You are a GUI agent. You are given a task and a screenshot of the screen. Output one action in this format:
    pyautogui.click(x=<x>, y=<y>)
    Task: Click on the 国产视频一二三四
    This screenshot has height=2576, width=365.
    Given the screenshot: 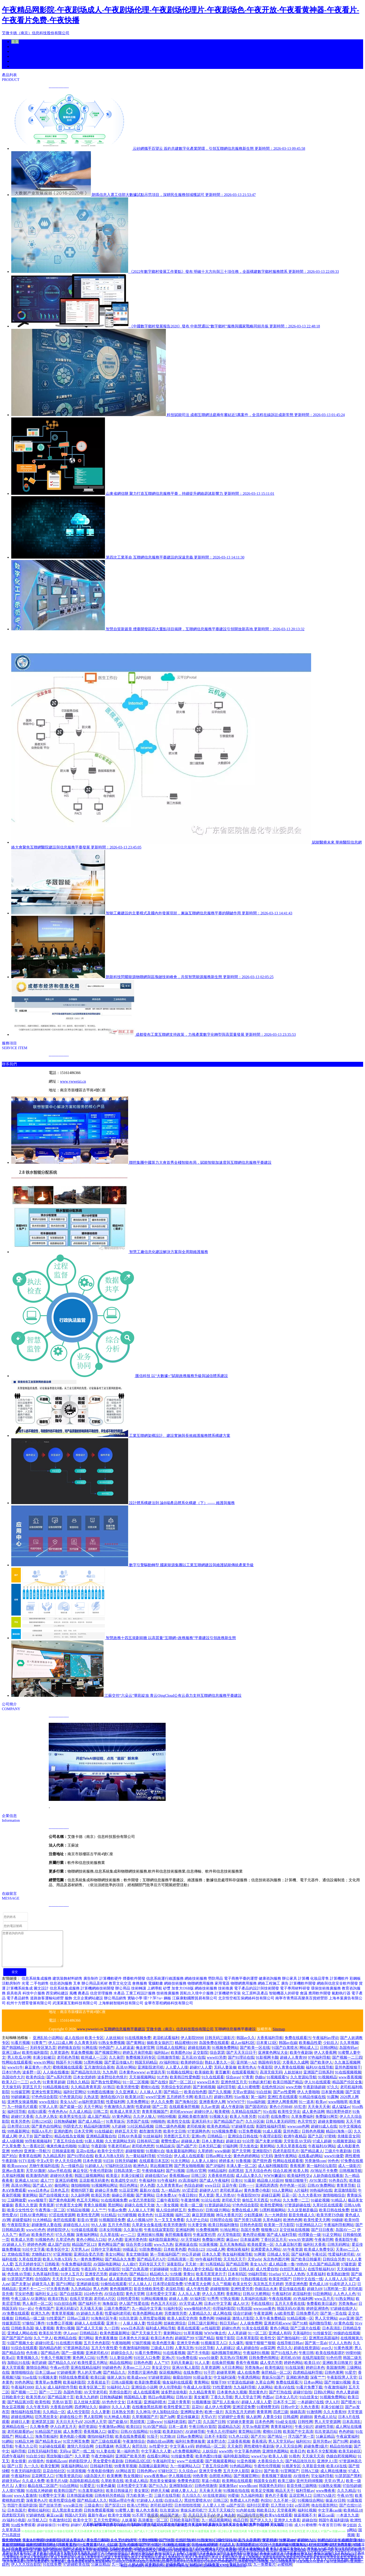 What is the action you would take?
    pyautogui.click(x=347, y=2064)
    